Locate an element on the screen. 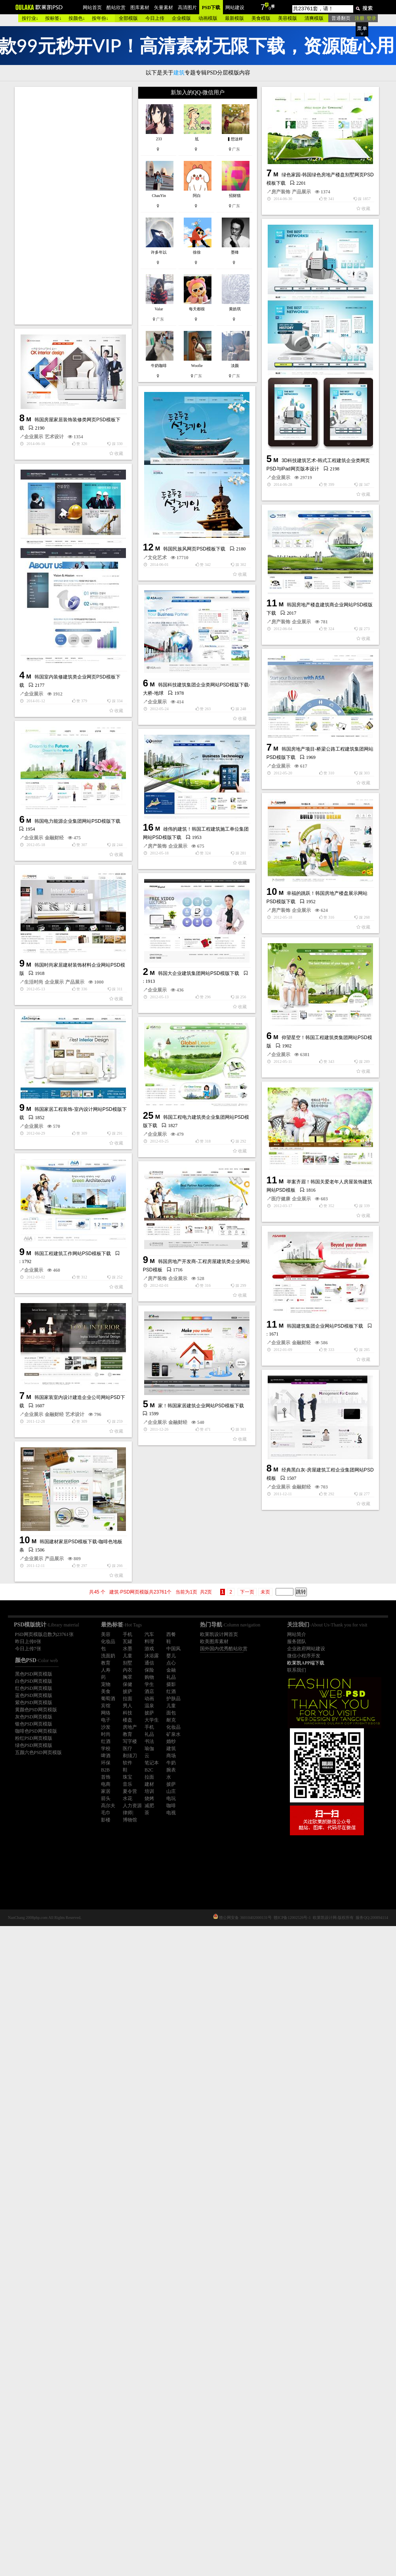 This screenshot has height=2576, width=396. 粉红PSD网页模版 is located at coordinates (33, 1738).